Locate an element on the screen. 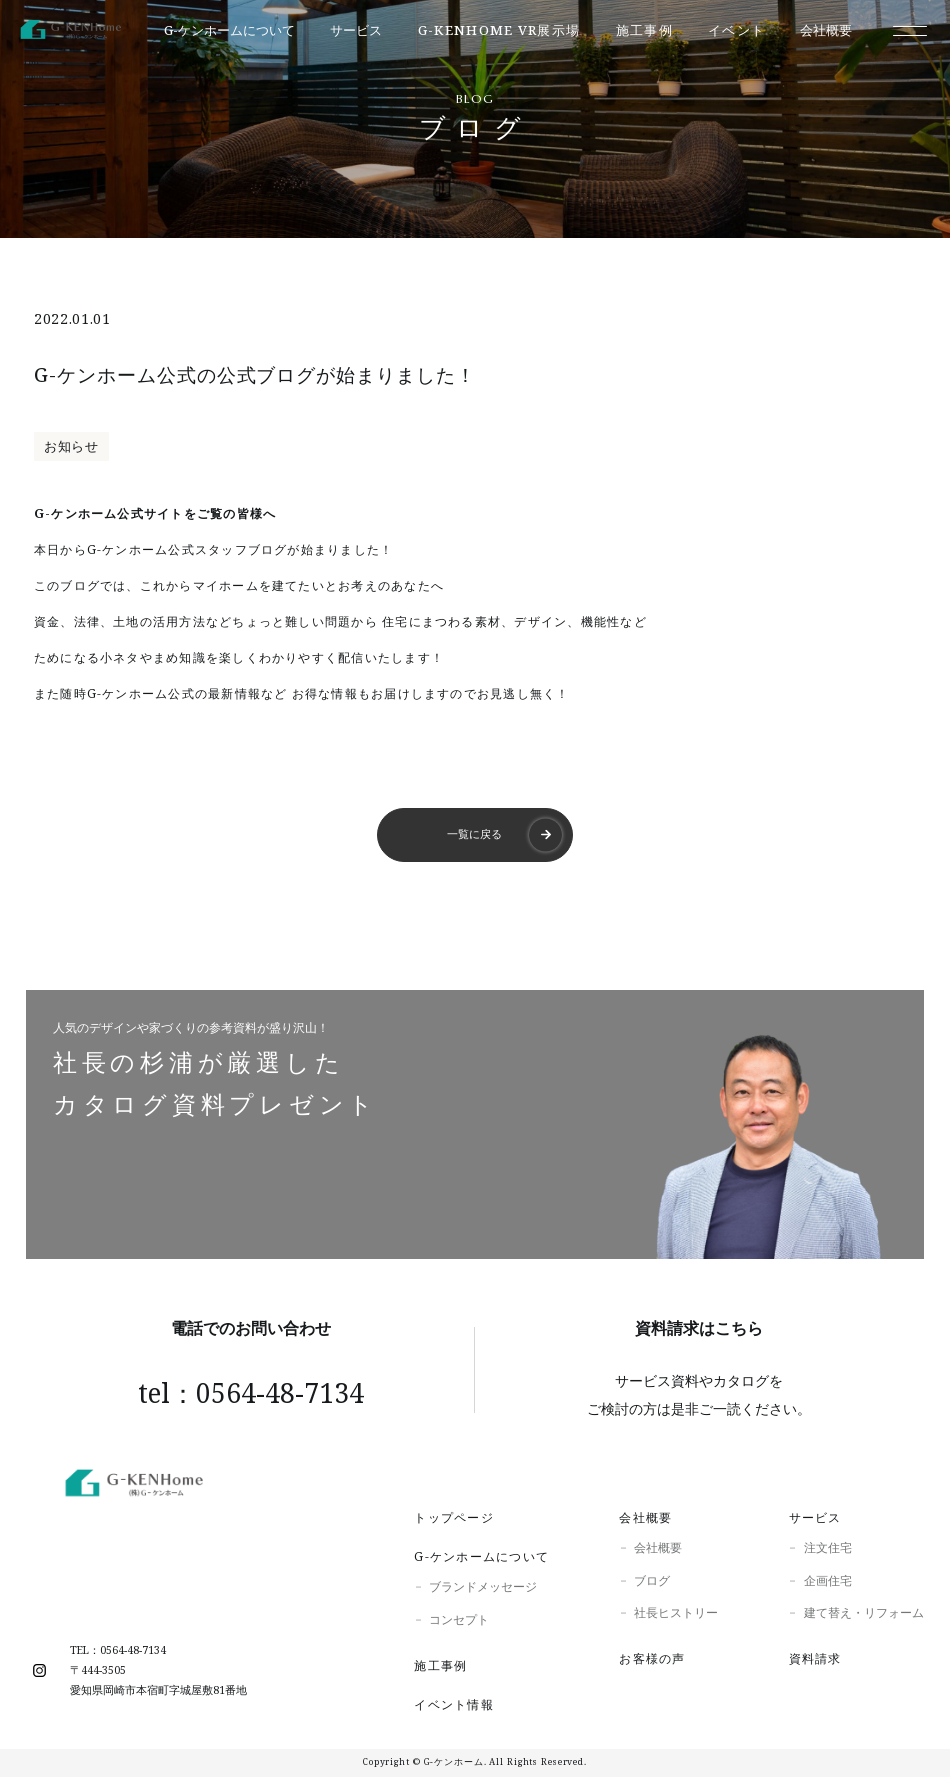 The image size is (950, 1777). お客様の声 is located at coordinates (652, 1658).